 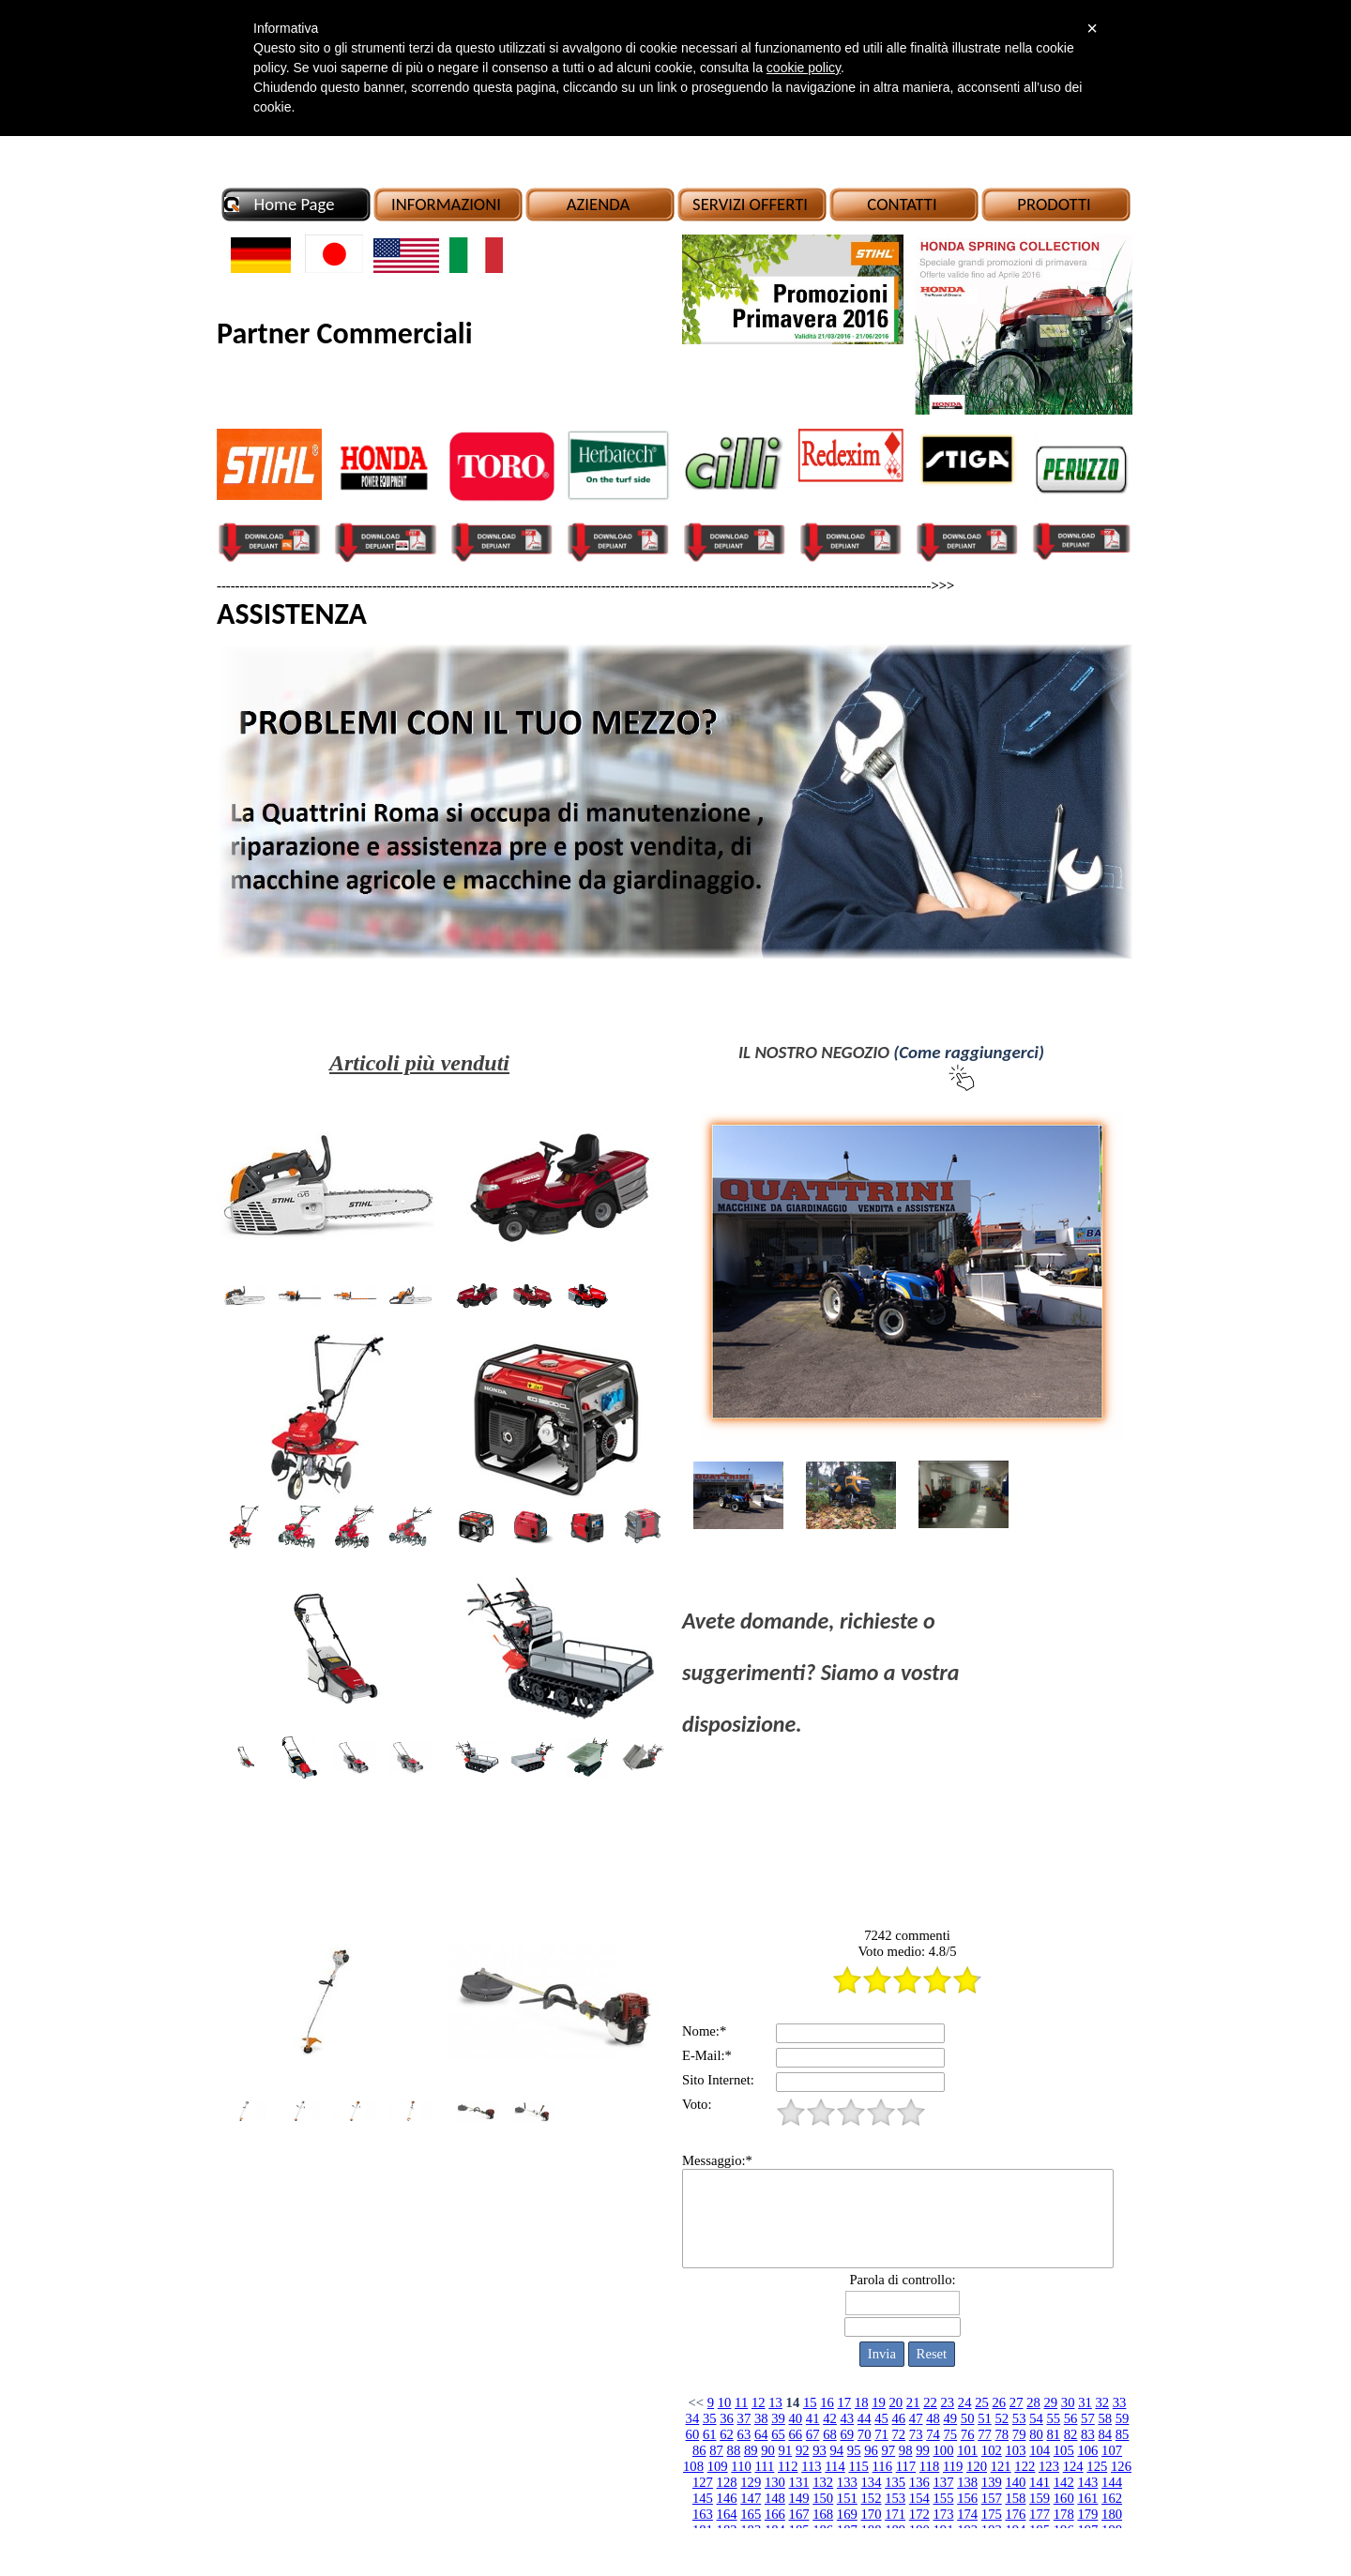 I want to click on 110, so click(x=741, y=2466).